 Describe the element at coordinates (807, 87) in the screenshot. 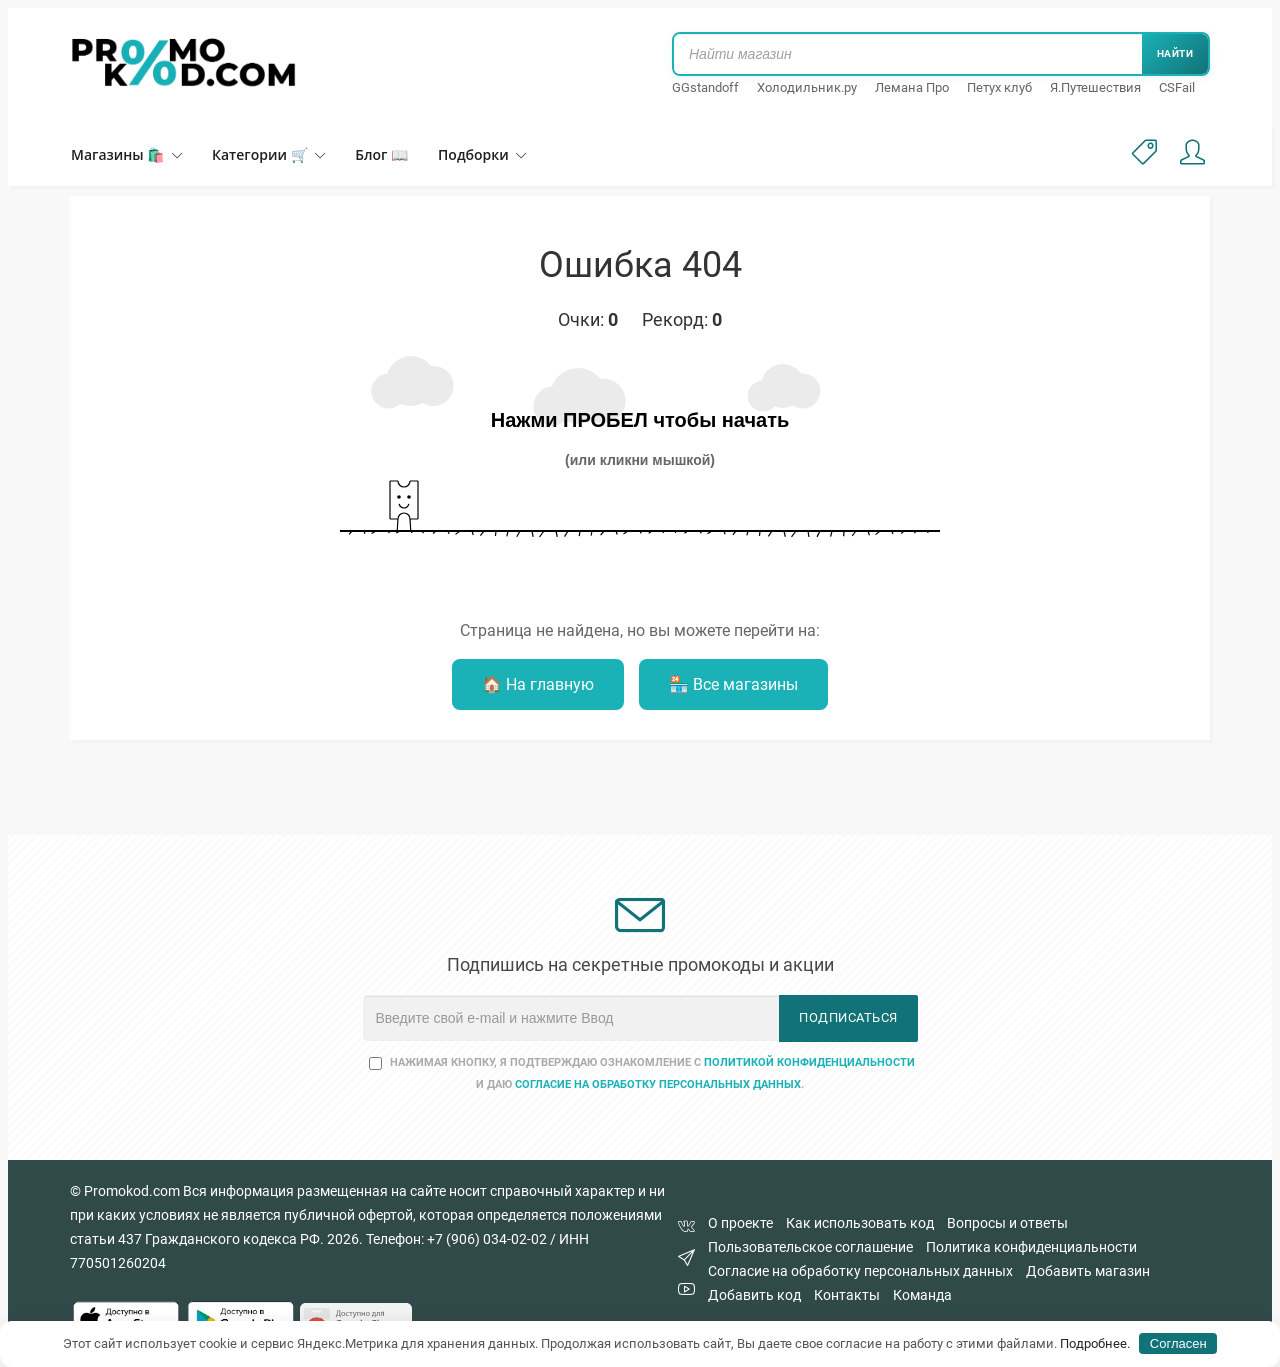

I see `Холодильник.ру` at that location.